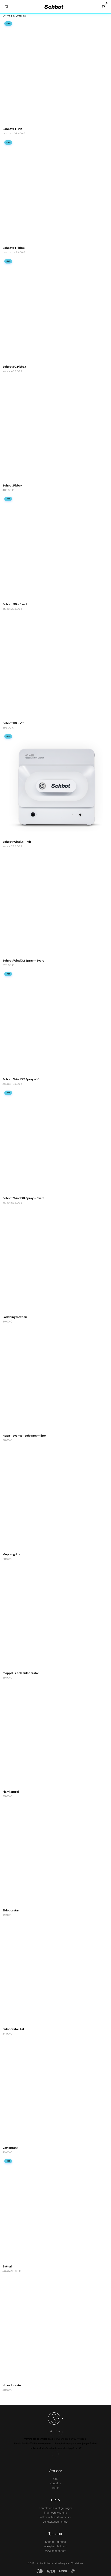 The width and height of the screenshot is (111, 2576). Describe the element at coordinates (55, 2483) in the screenshot. I see `Kontakta` at that location.